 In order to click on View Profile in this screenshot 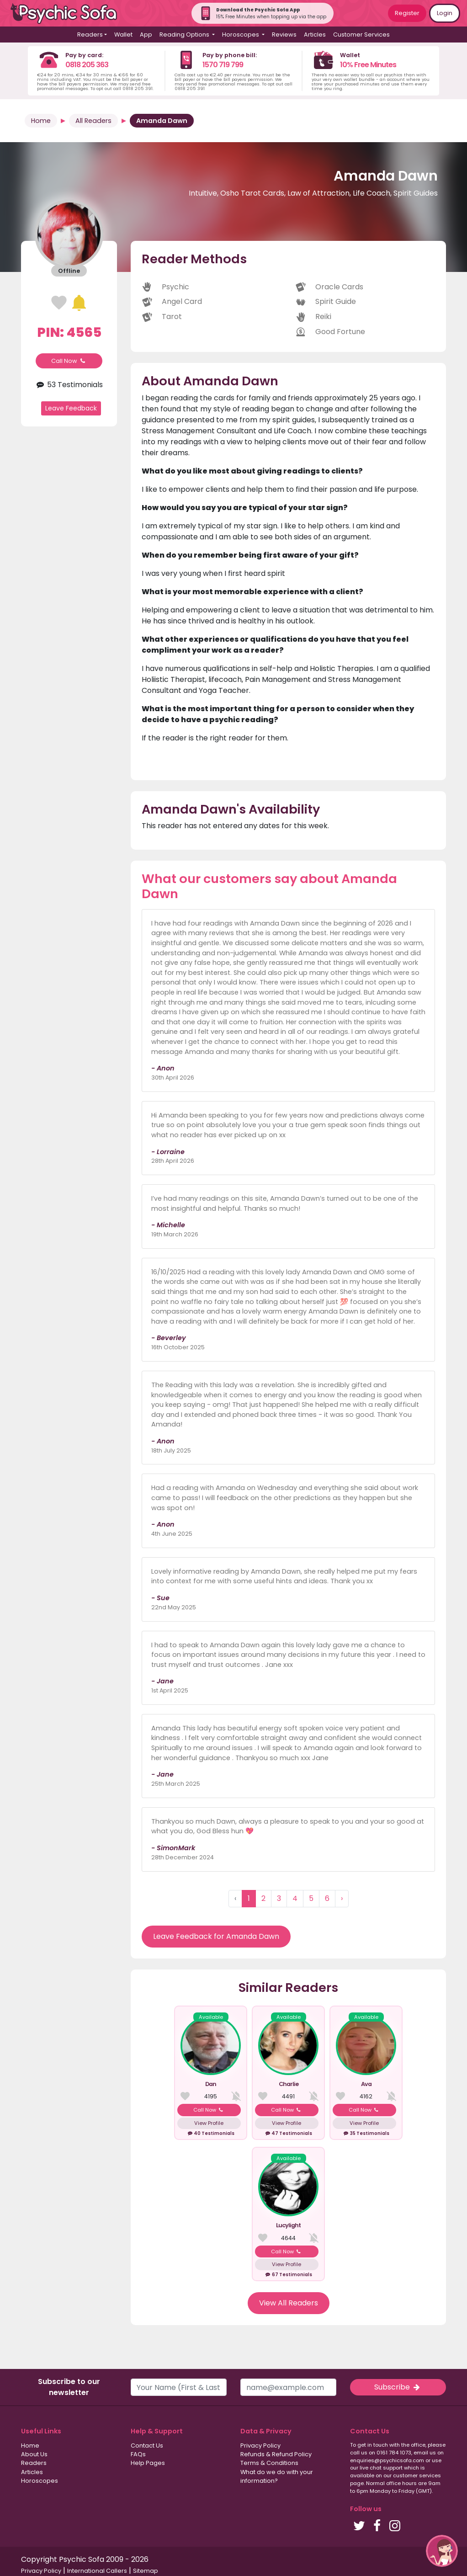, I will do `click(208, 2123)`.